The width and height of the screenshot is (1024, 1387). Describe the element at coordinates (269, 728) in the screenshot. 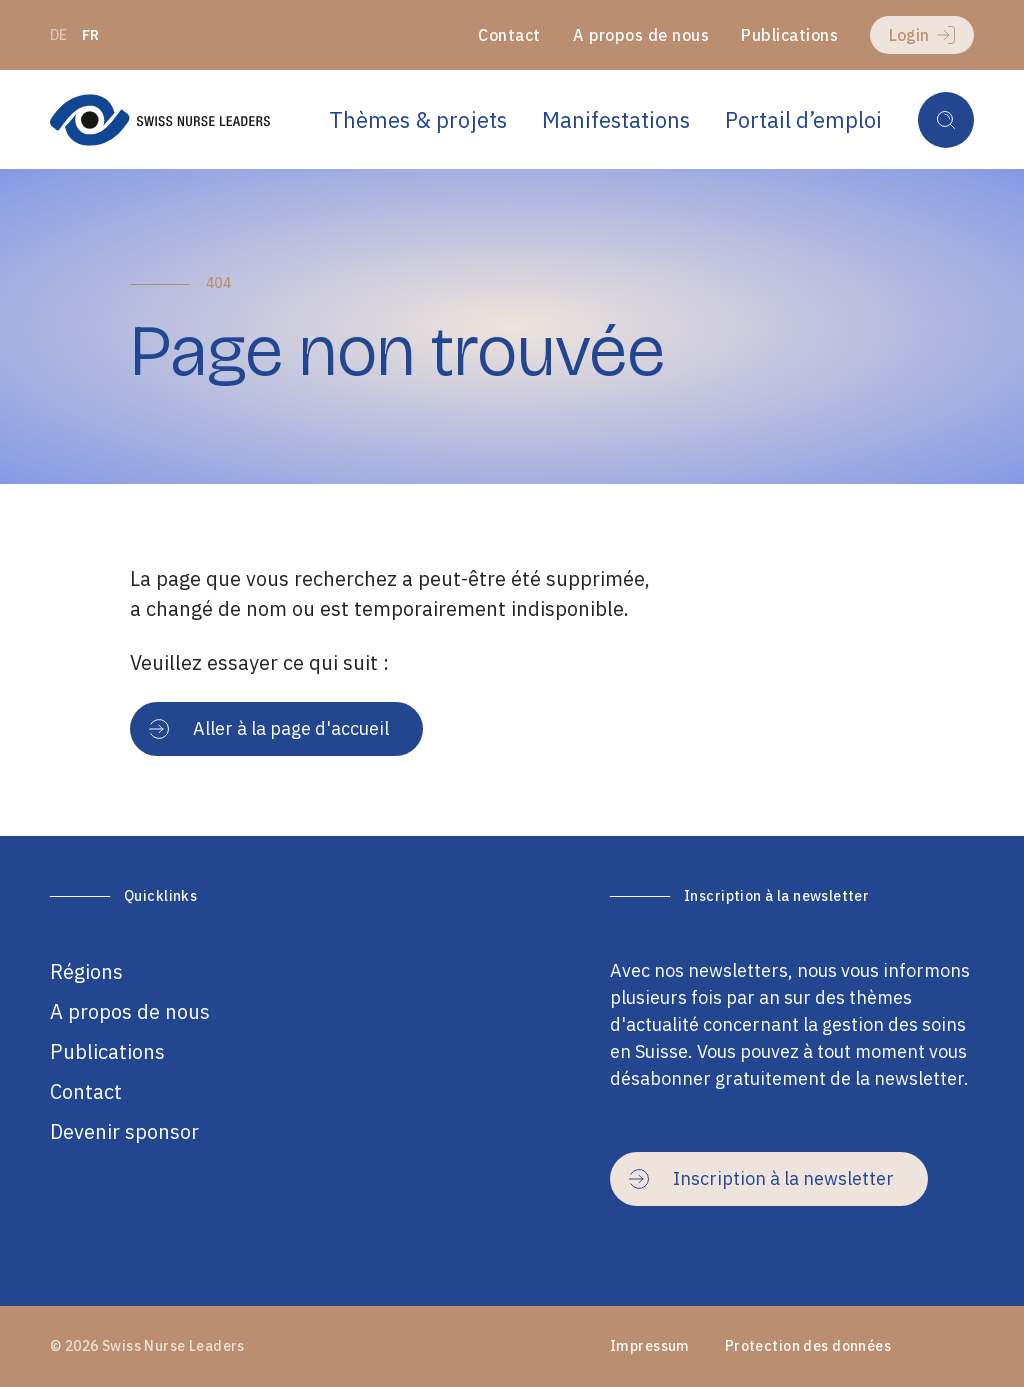

I see `Aller à la page d'accueil` at that location.